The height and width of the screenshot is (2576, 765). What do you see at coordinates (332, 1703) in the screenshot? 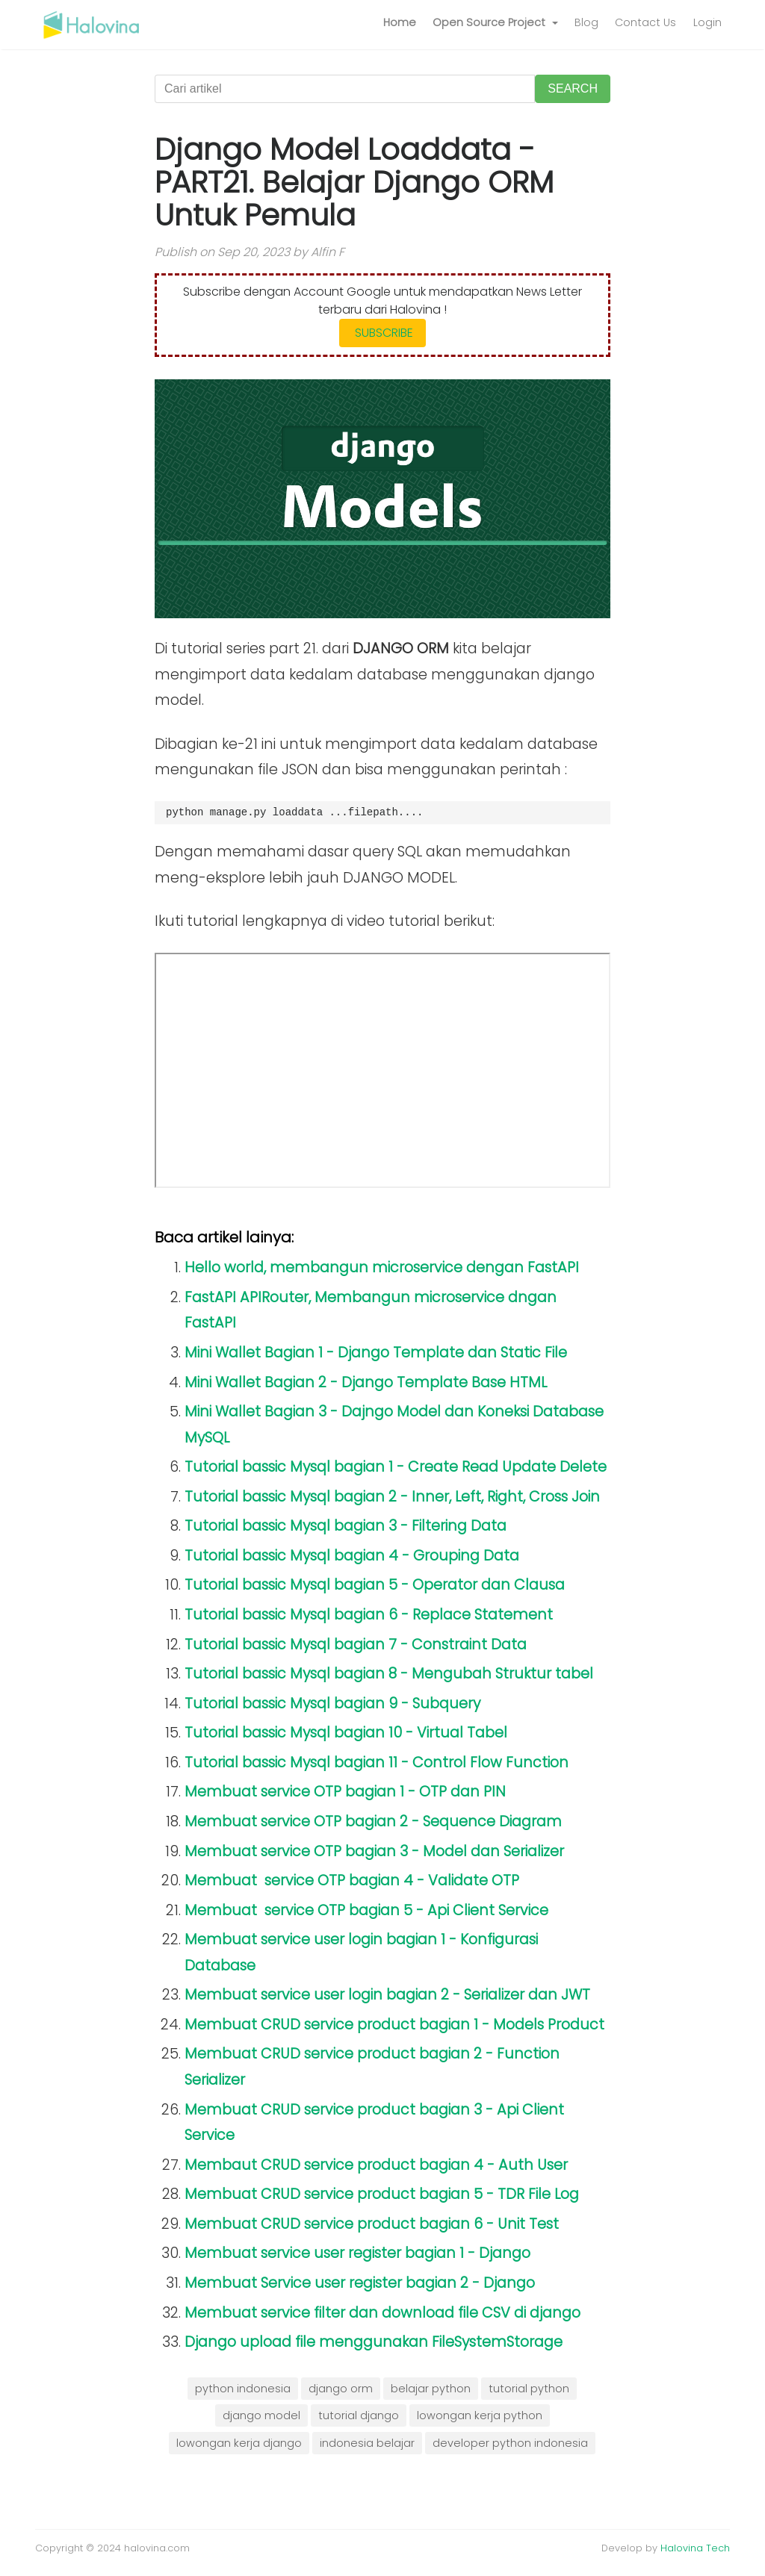
I see `Tutorial bassic Mysql bagian 9 - Subquery` at bounding box center [332, 1703].